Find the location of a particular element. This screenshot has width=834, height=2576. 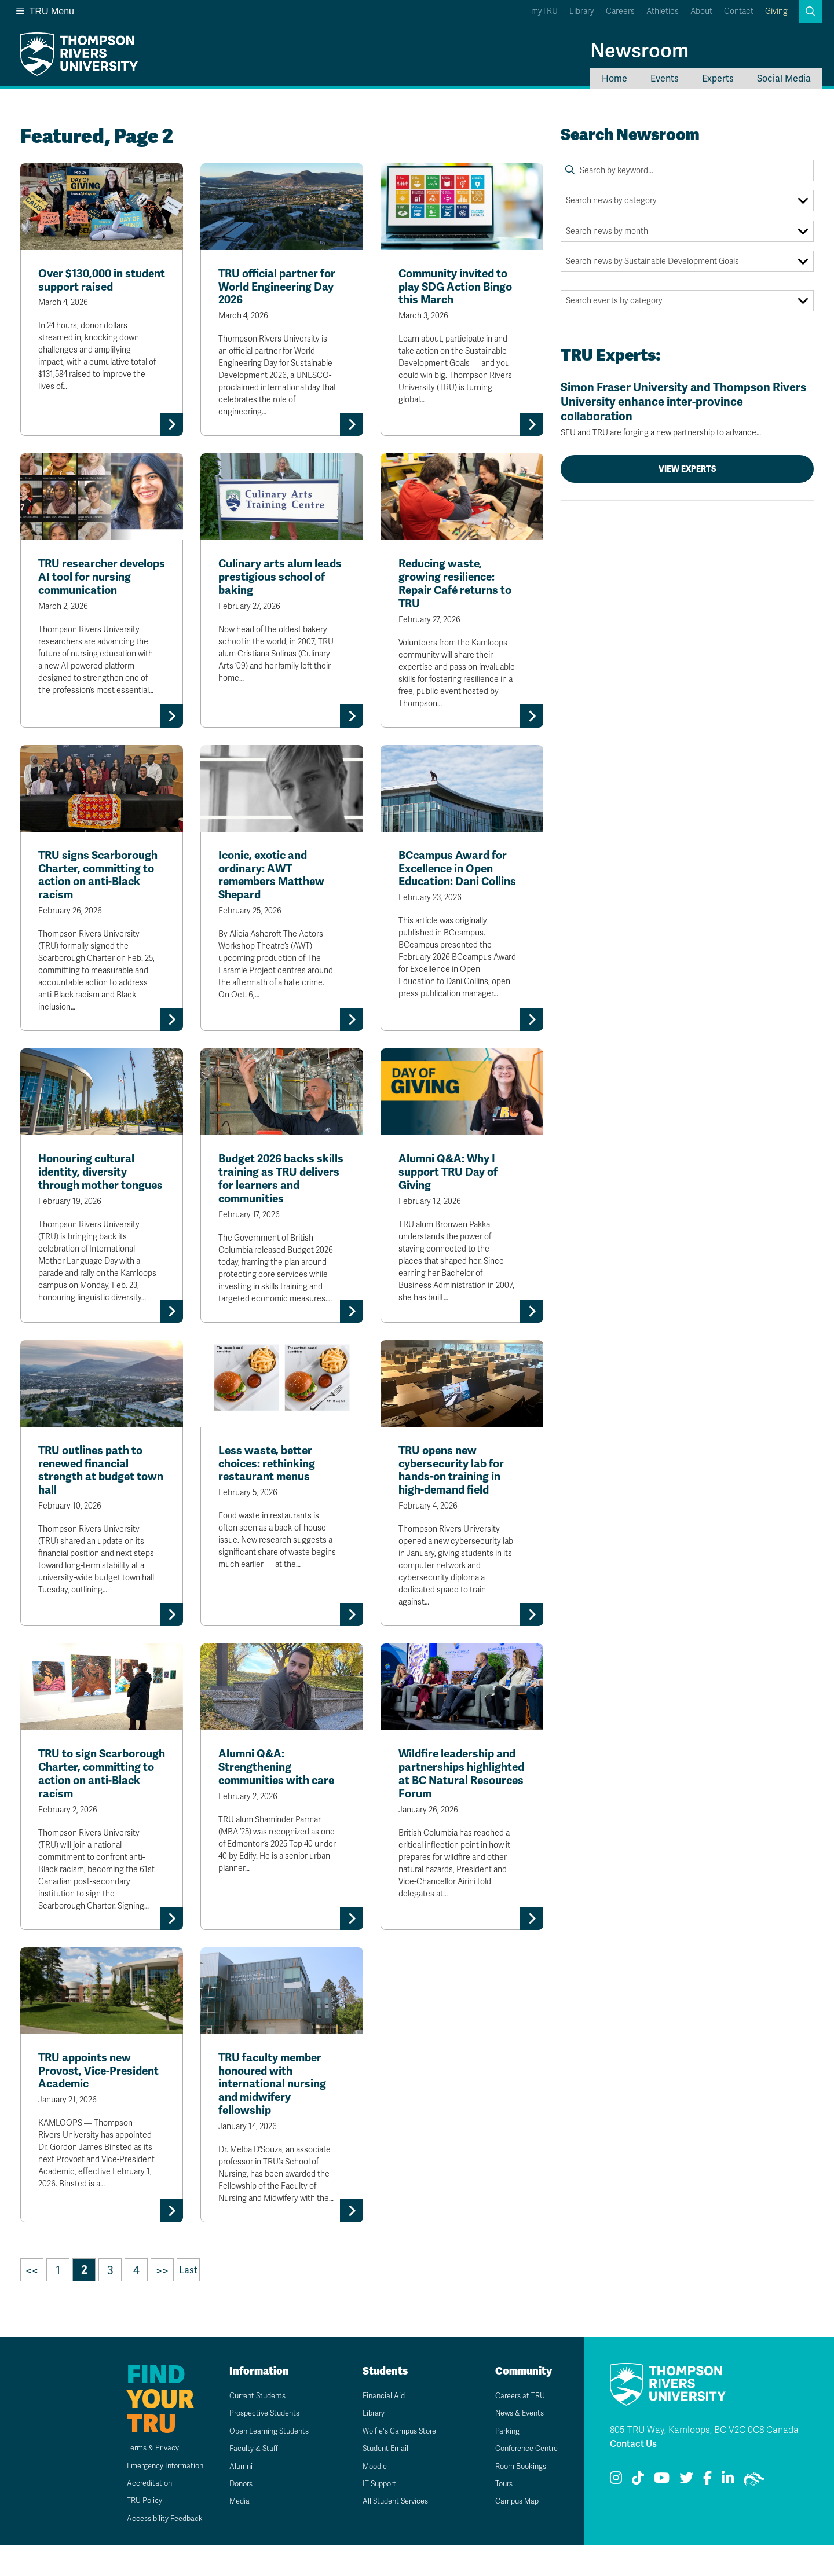

Careers is located at coordinates (620, 11).